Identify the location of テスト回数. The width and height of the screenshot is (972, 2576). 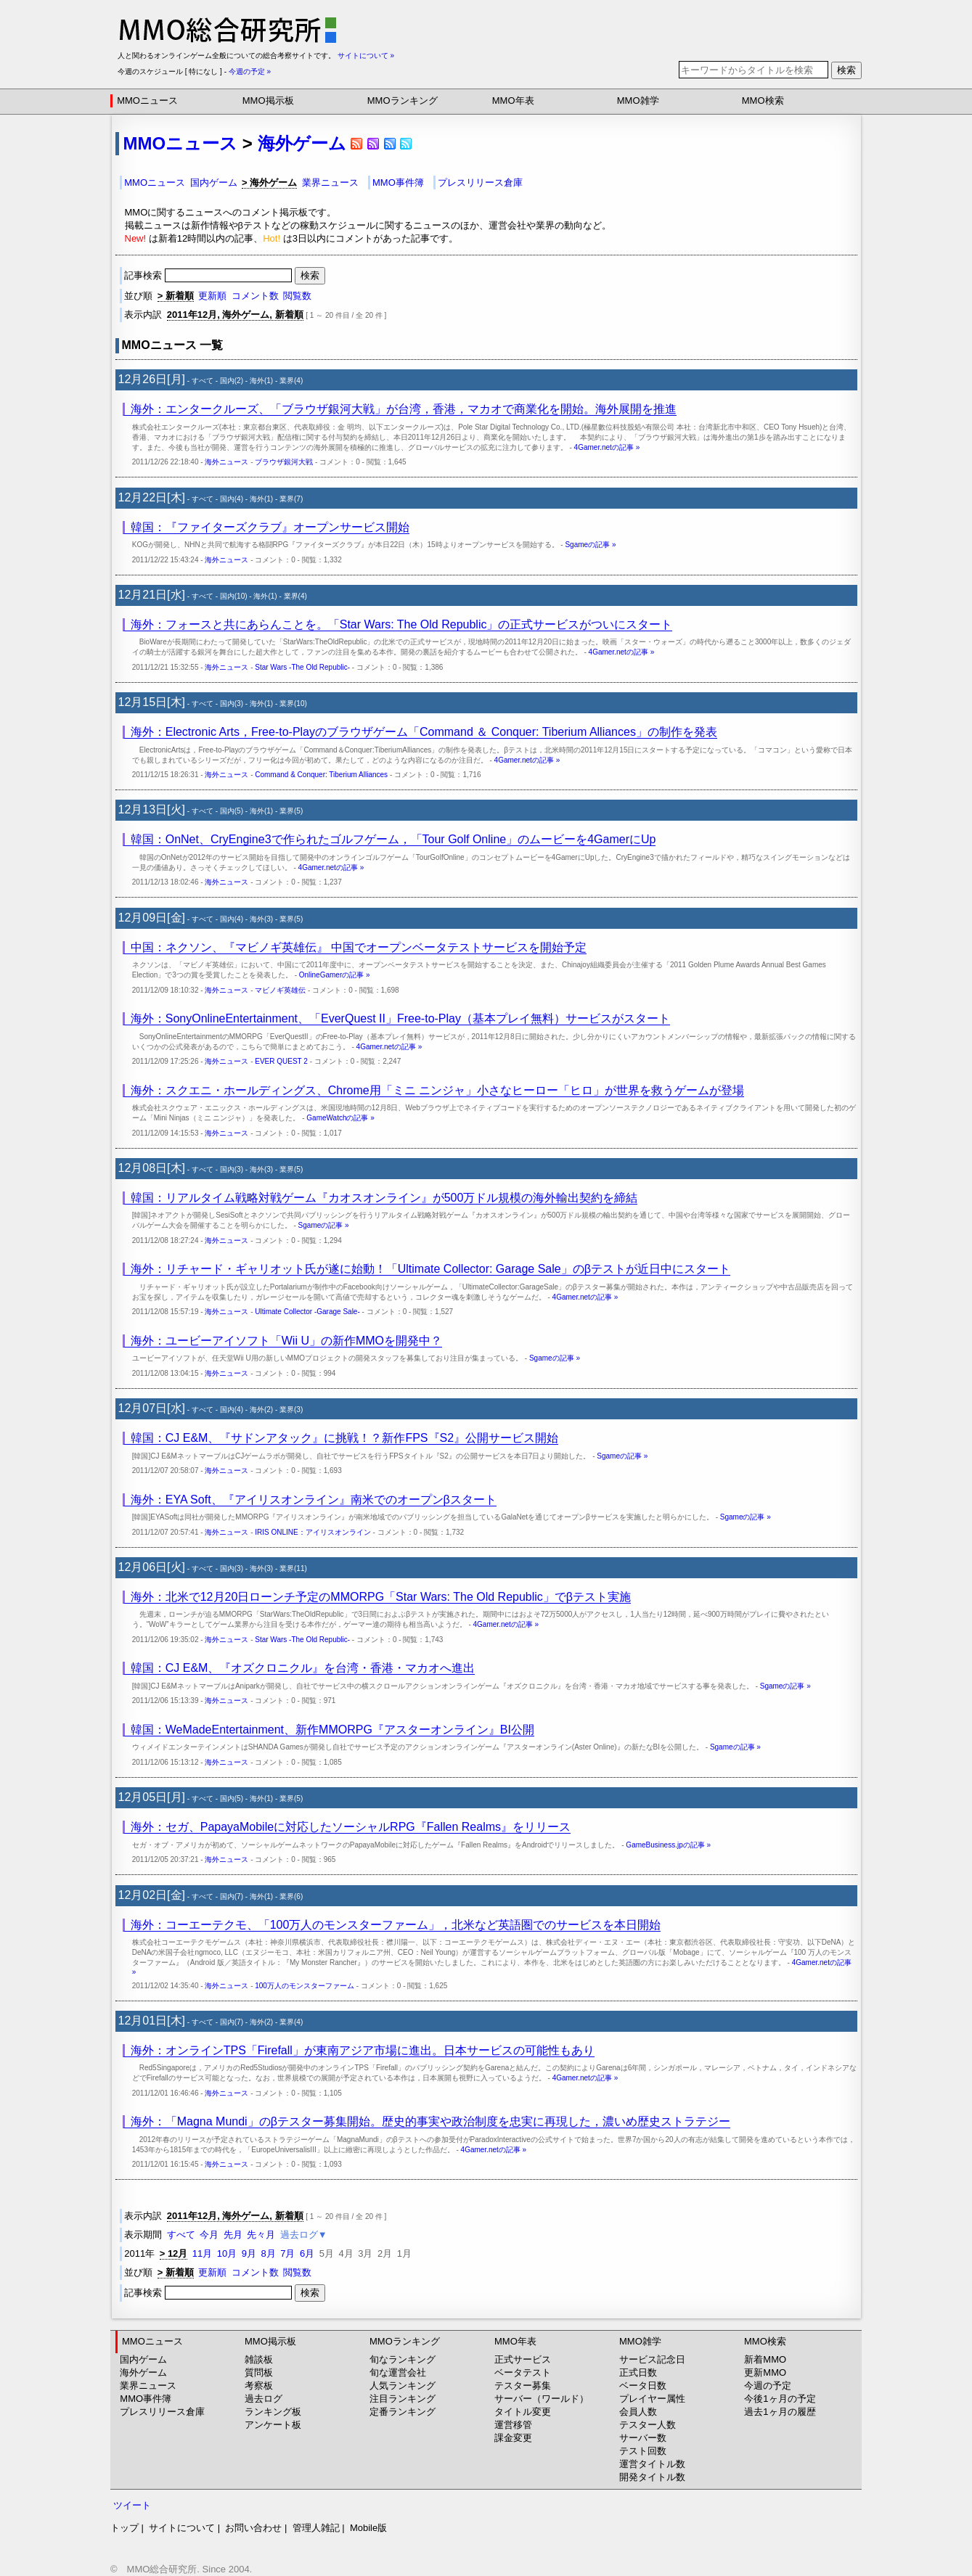
(642, 2450).